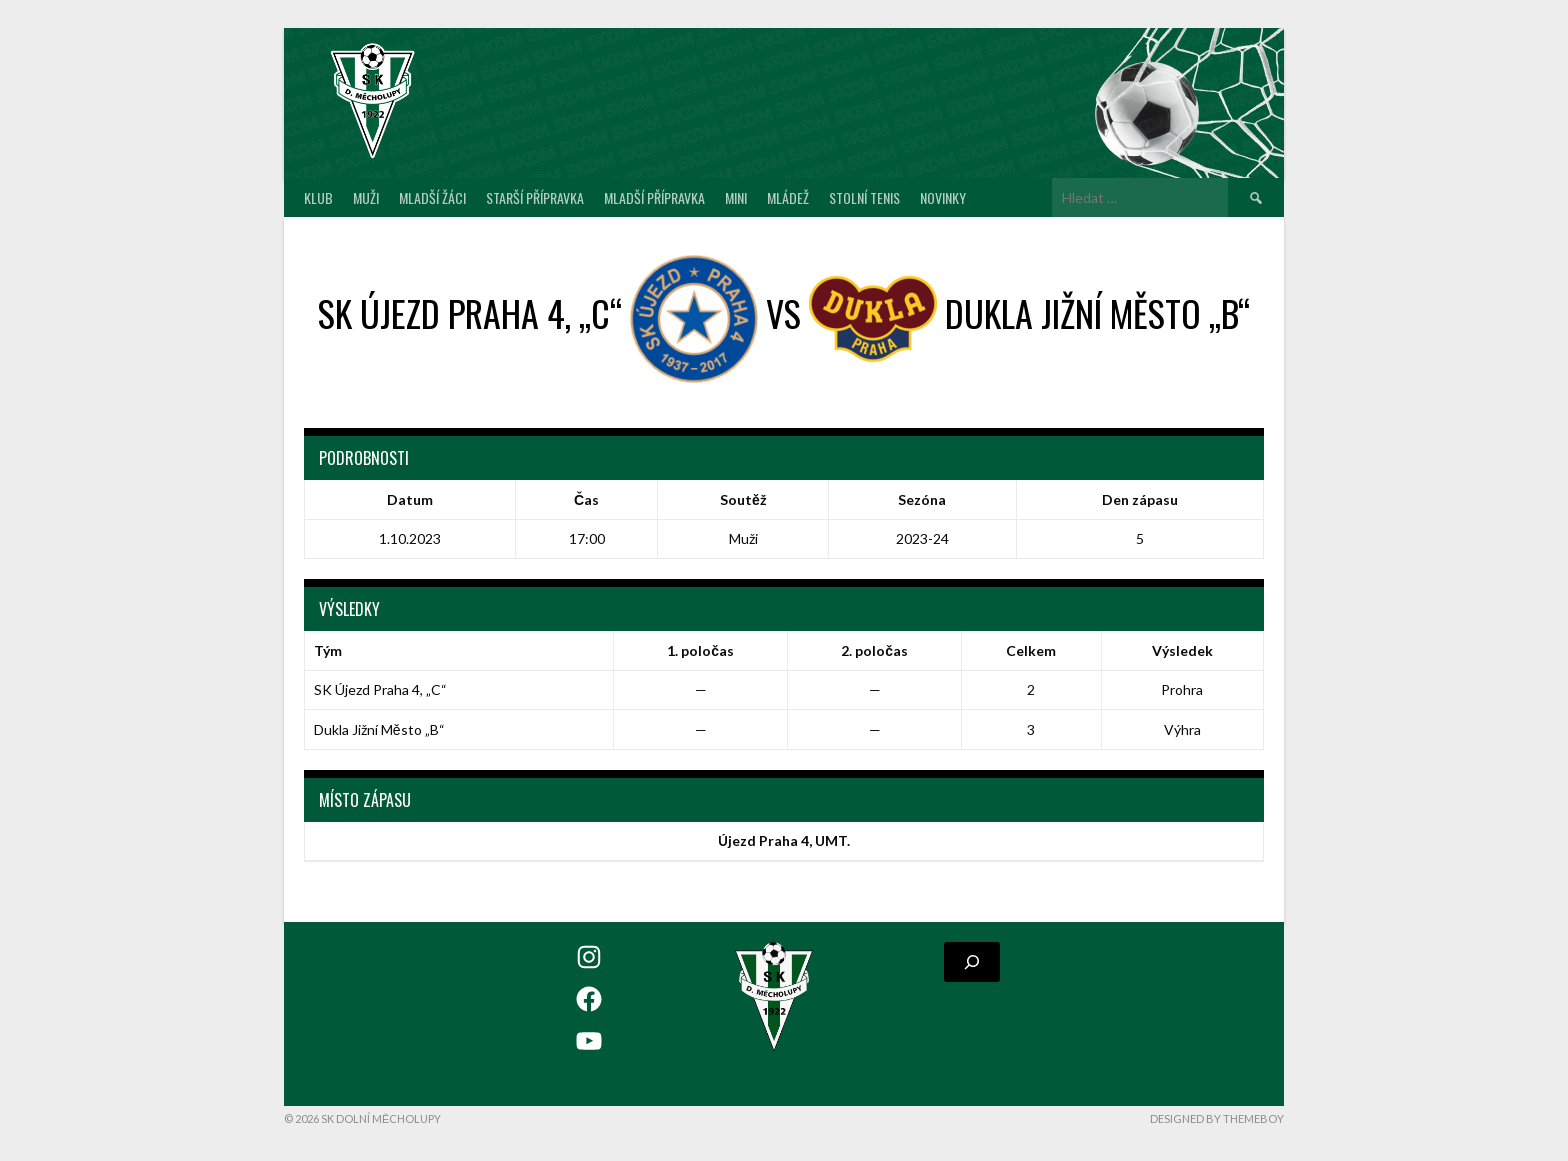 The width and height of the screenshot is (1568, 1161). I want to click on Muži, so click(366, 197).